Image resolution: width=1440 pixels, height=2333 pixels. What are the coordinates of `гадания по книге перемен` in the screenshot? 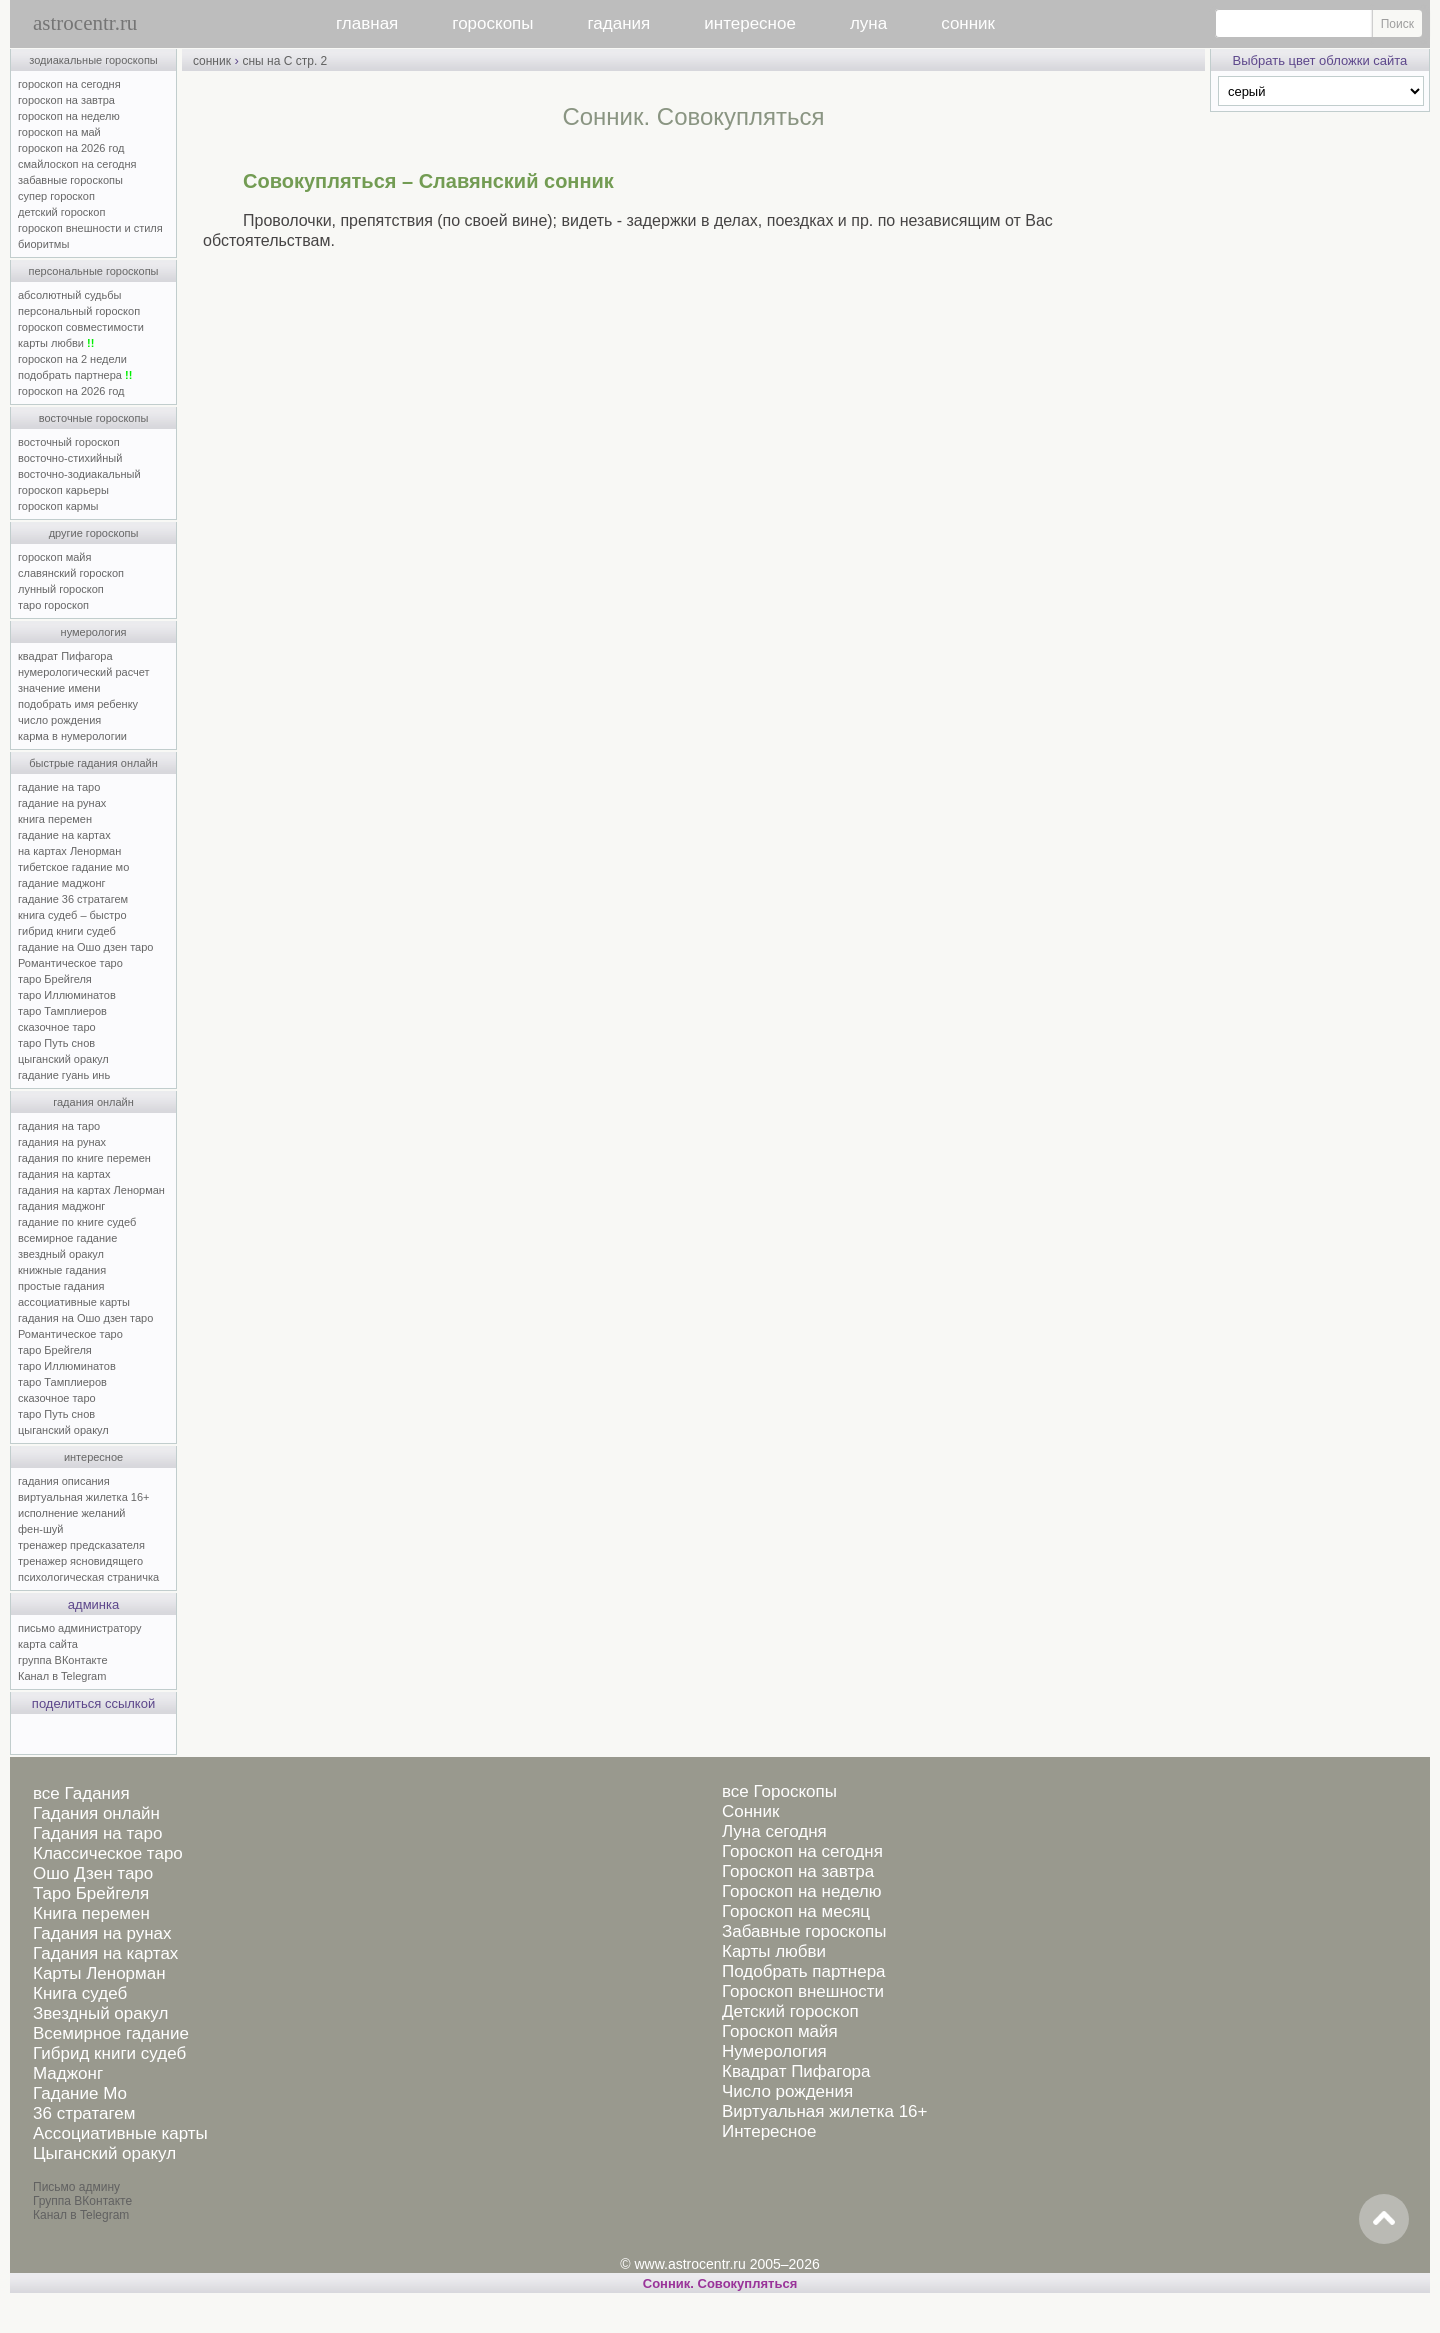 It's located at (84, 1158).